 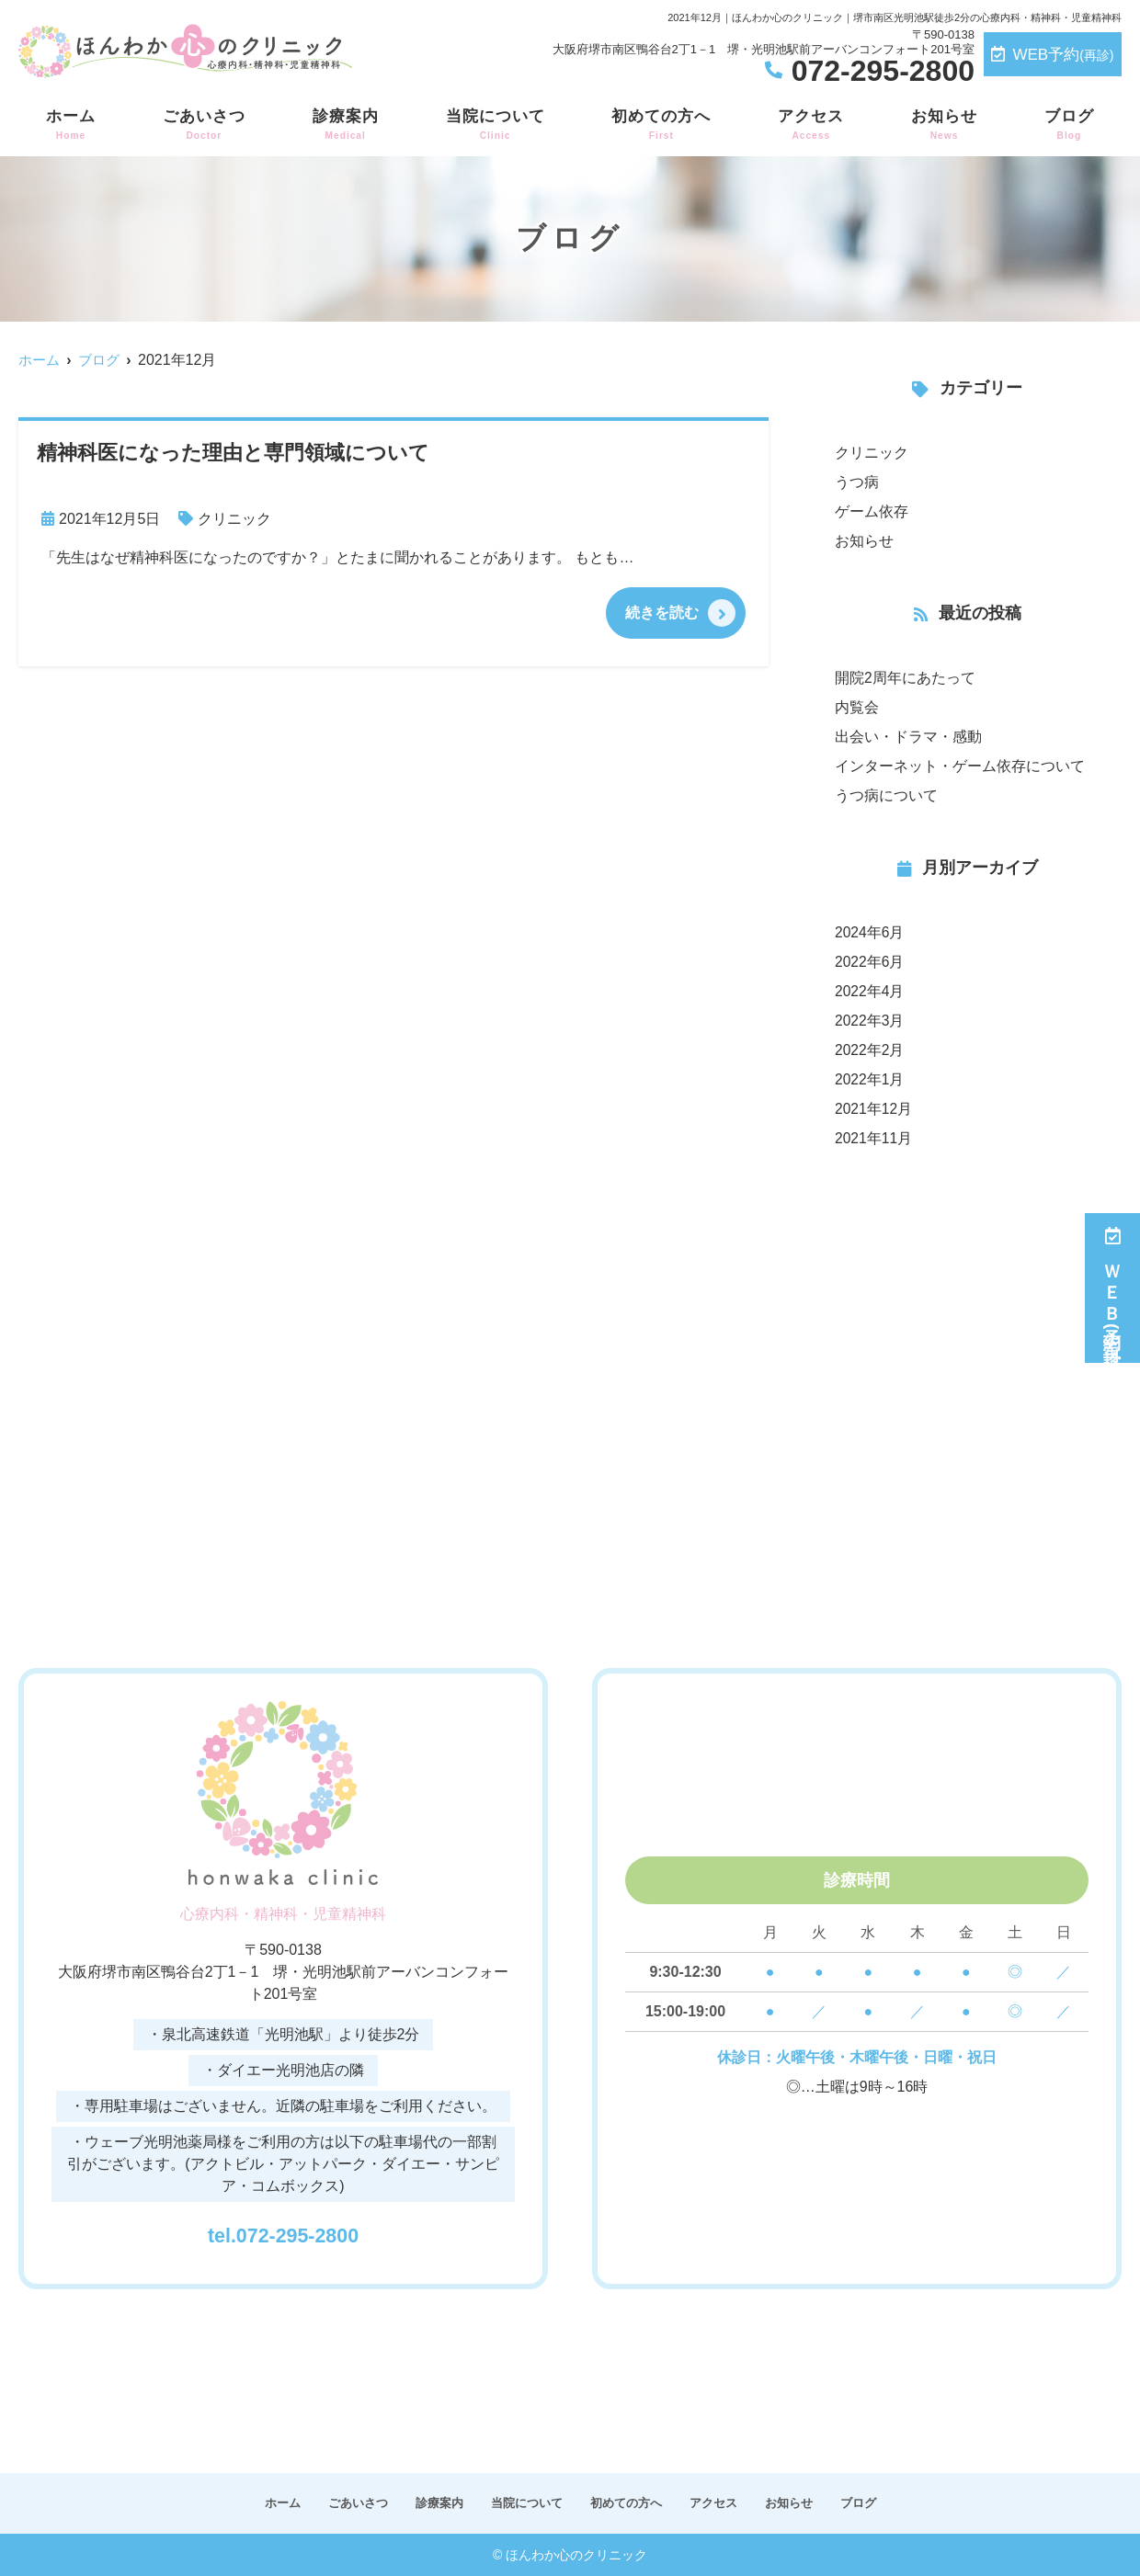 What do you see at coordinates (944, 125) in the screenshot?
I see `お知らせ` at bounding box center [944, 125].